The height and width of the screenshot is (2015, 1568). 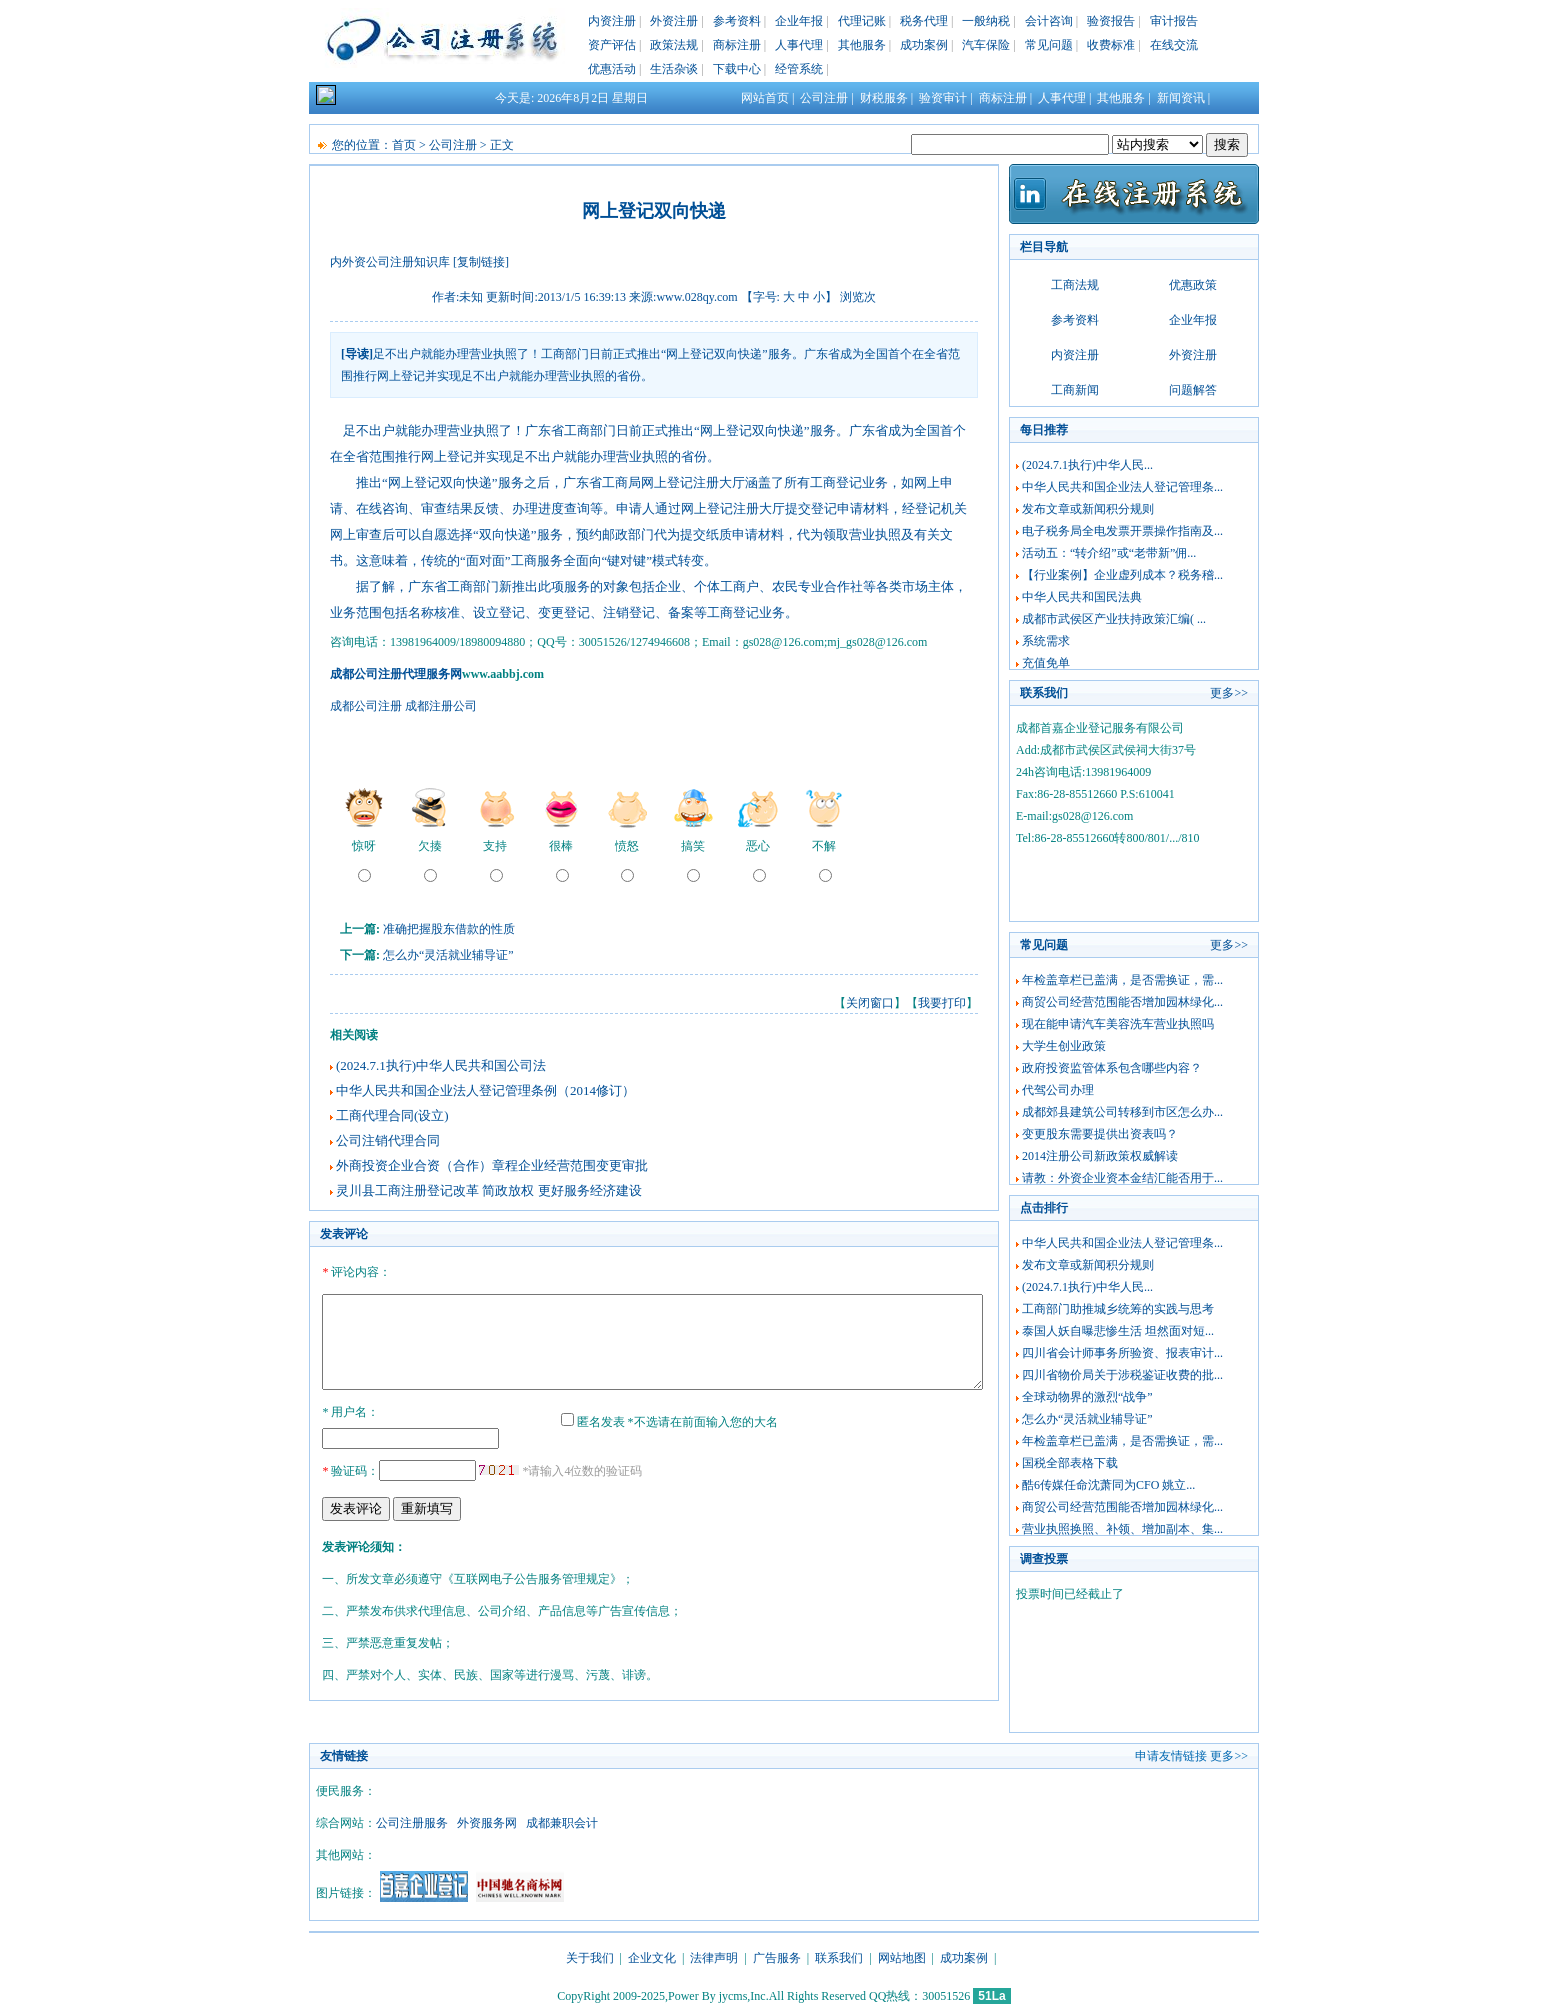 What do you see at coordinates (862, 45) in the screenshot?
I see `其他服务` at bounding box center [862, 45].